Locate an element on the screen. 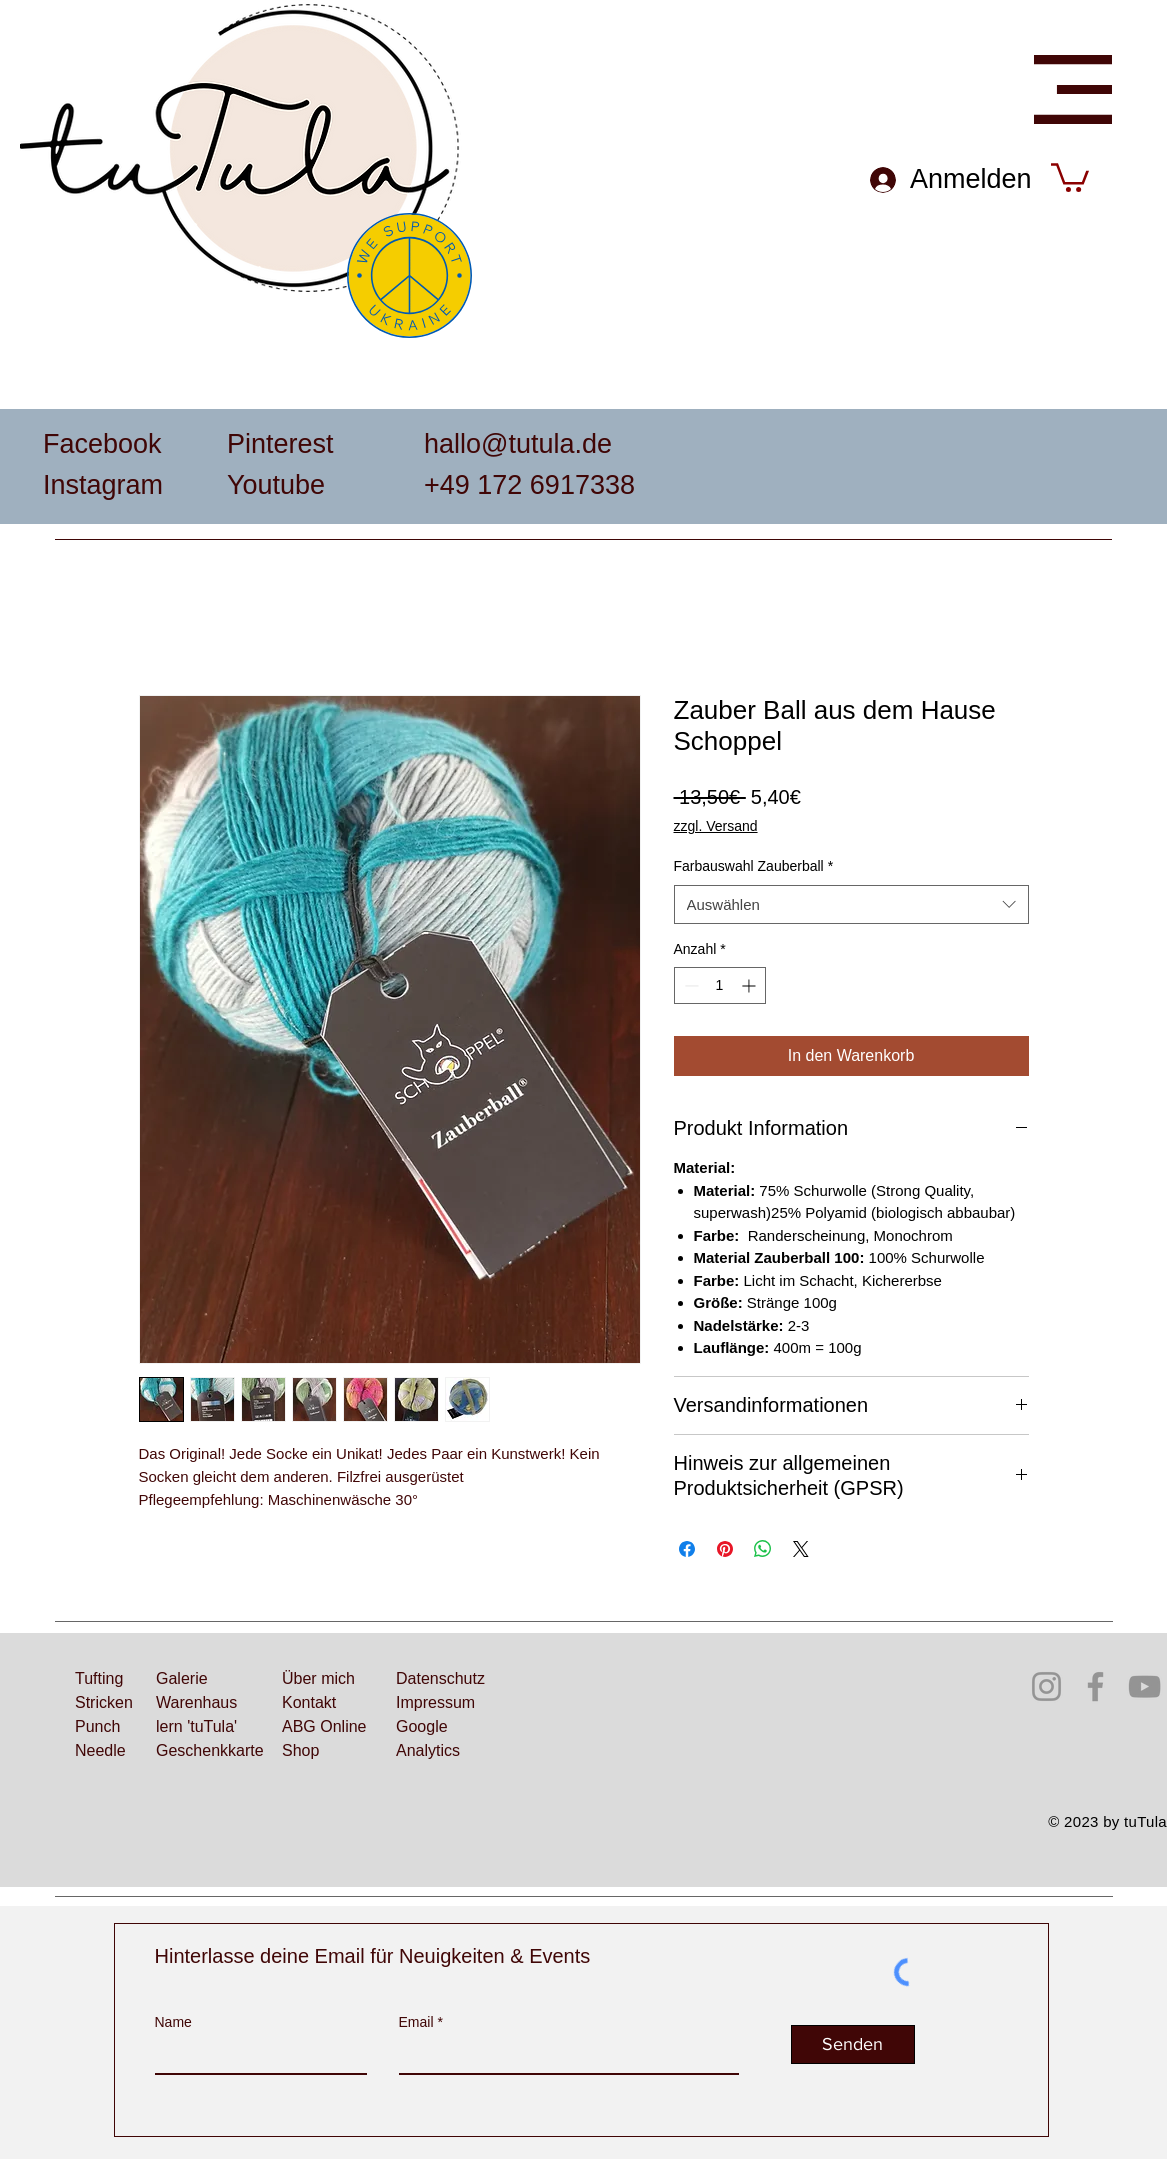 The image size is (1167, 2180). [Bei Facebook teilen] is located at coordinates (687, 1549).